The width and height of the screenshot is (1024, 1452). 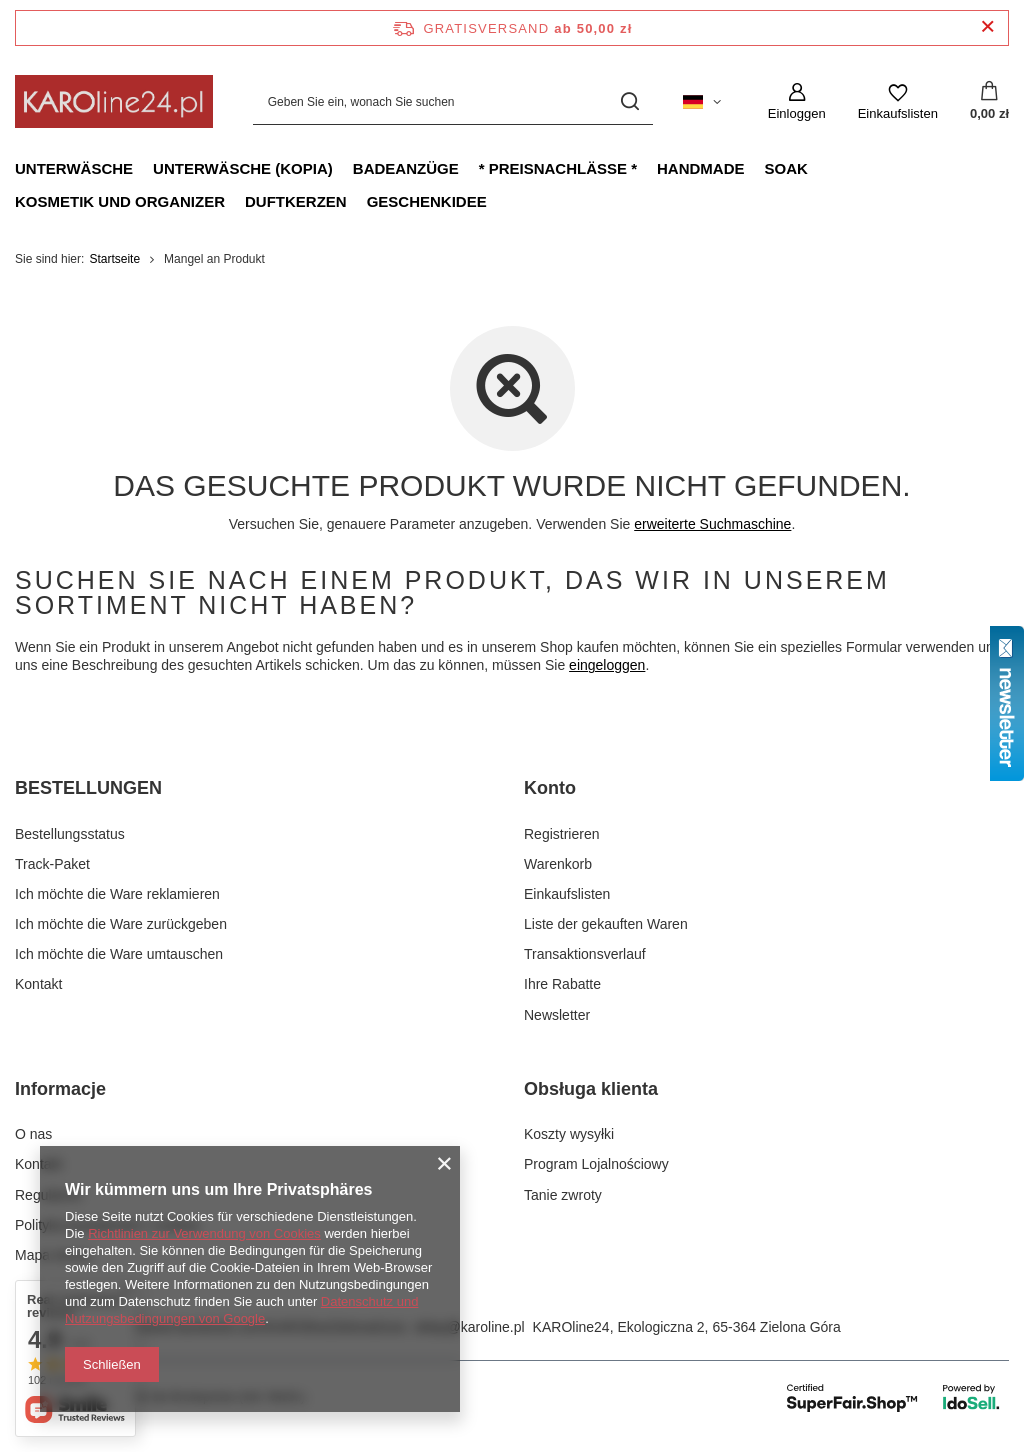 What do you see at coordinates (52, 864) in the screenshot?
I see `Track-Paket [Fußzeilen-Element: Track-Paket]` at bounding box center [52, 864].